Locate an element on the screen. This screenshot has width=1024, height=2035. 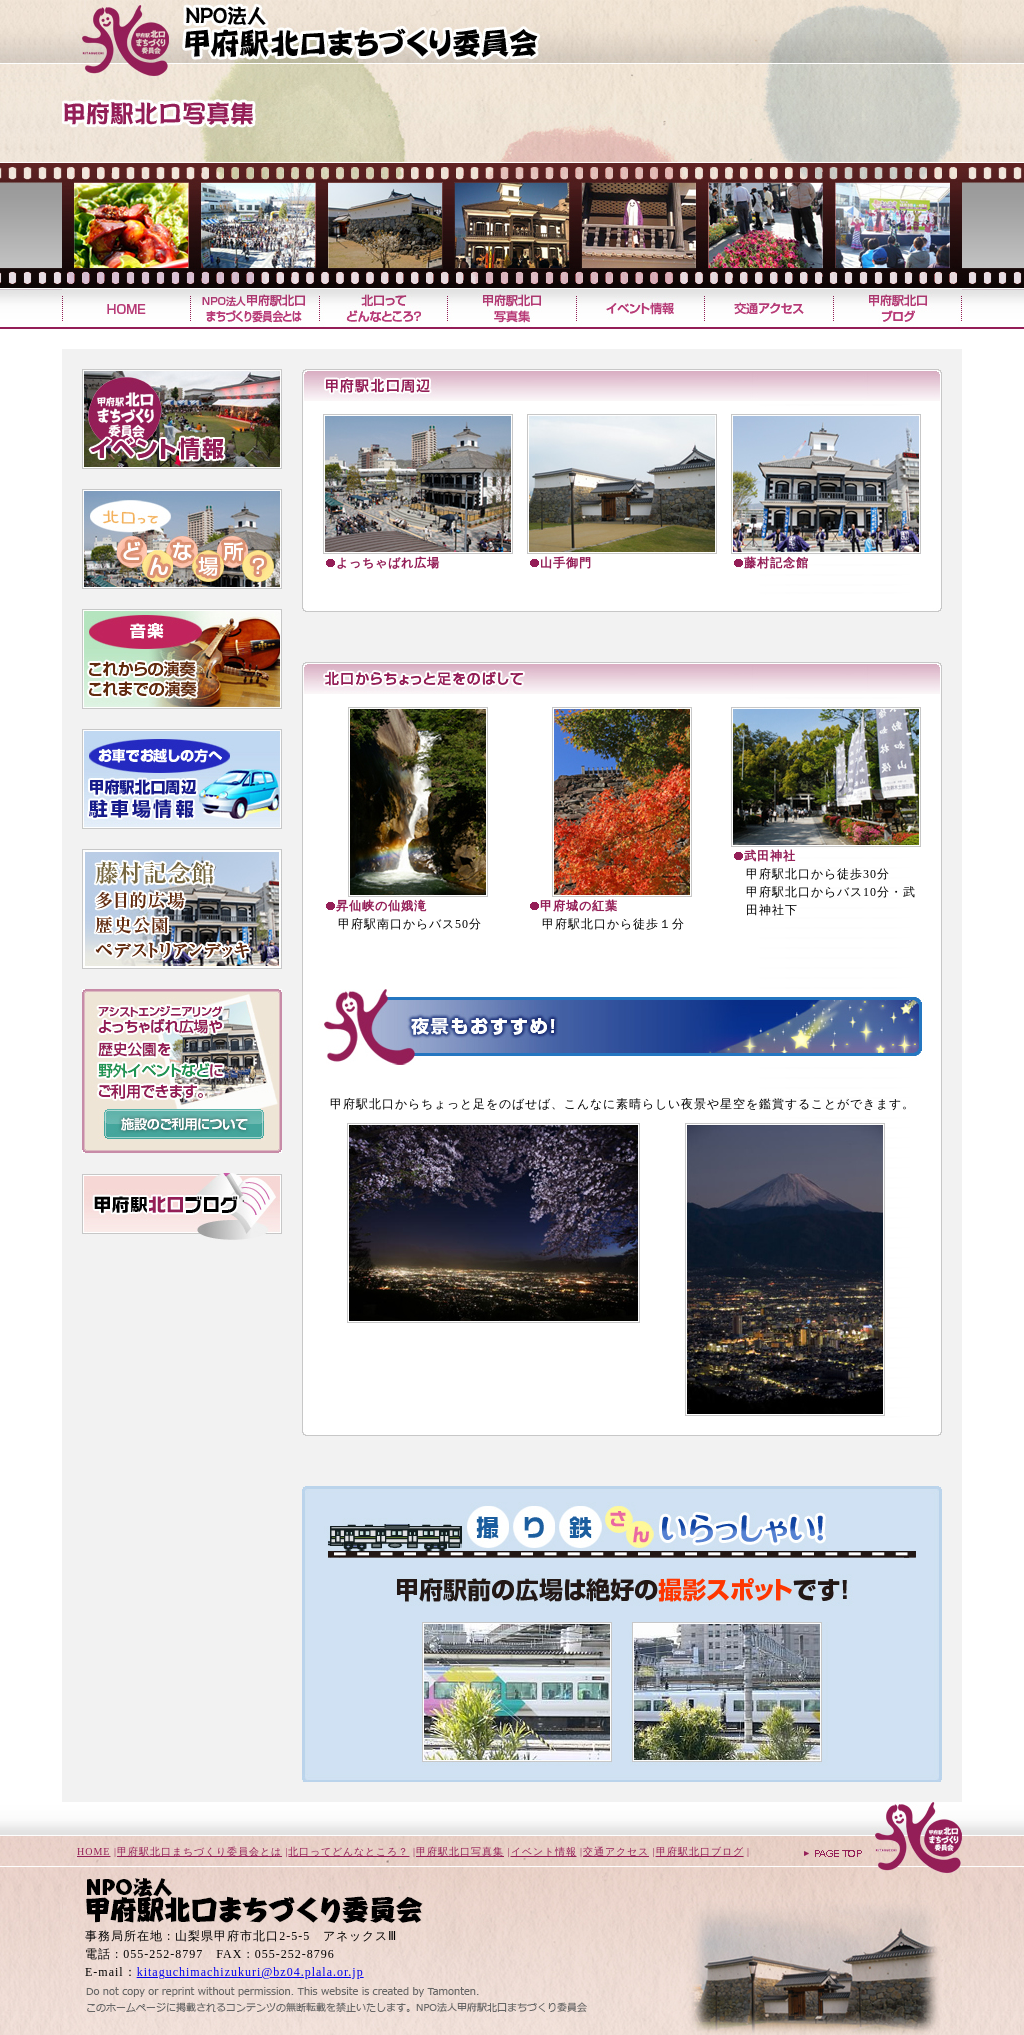
藤村記念館・よっちゃばれ広場 is located at coordinates (182, 909).